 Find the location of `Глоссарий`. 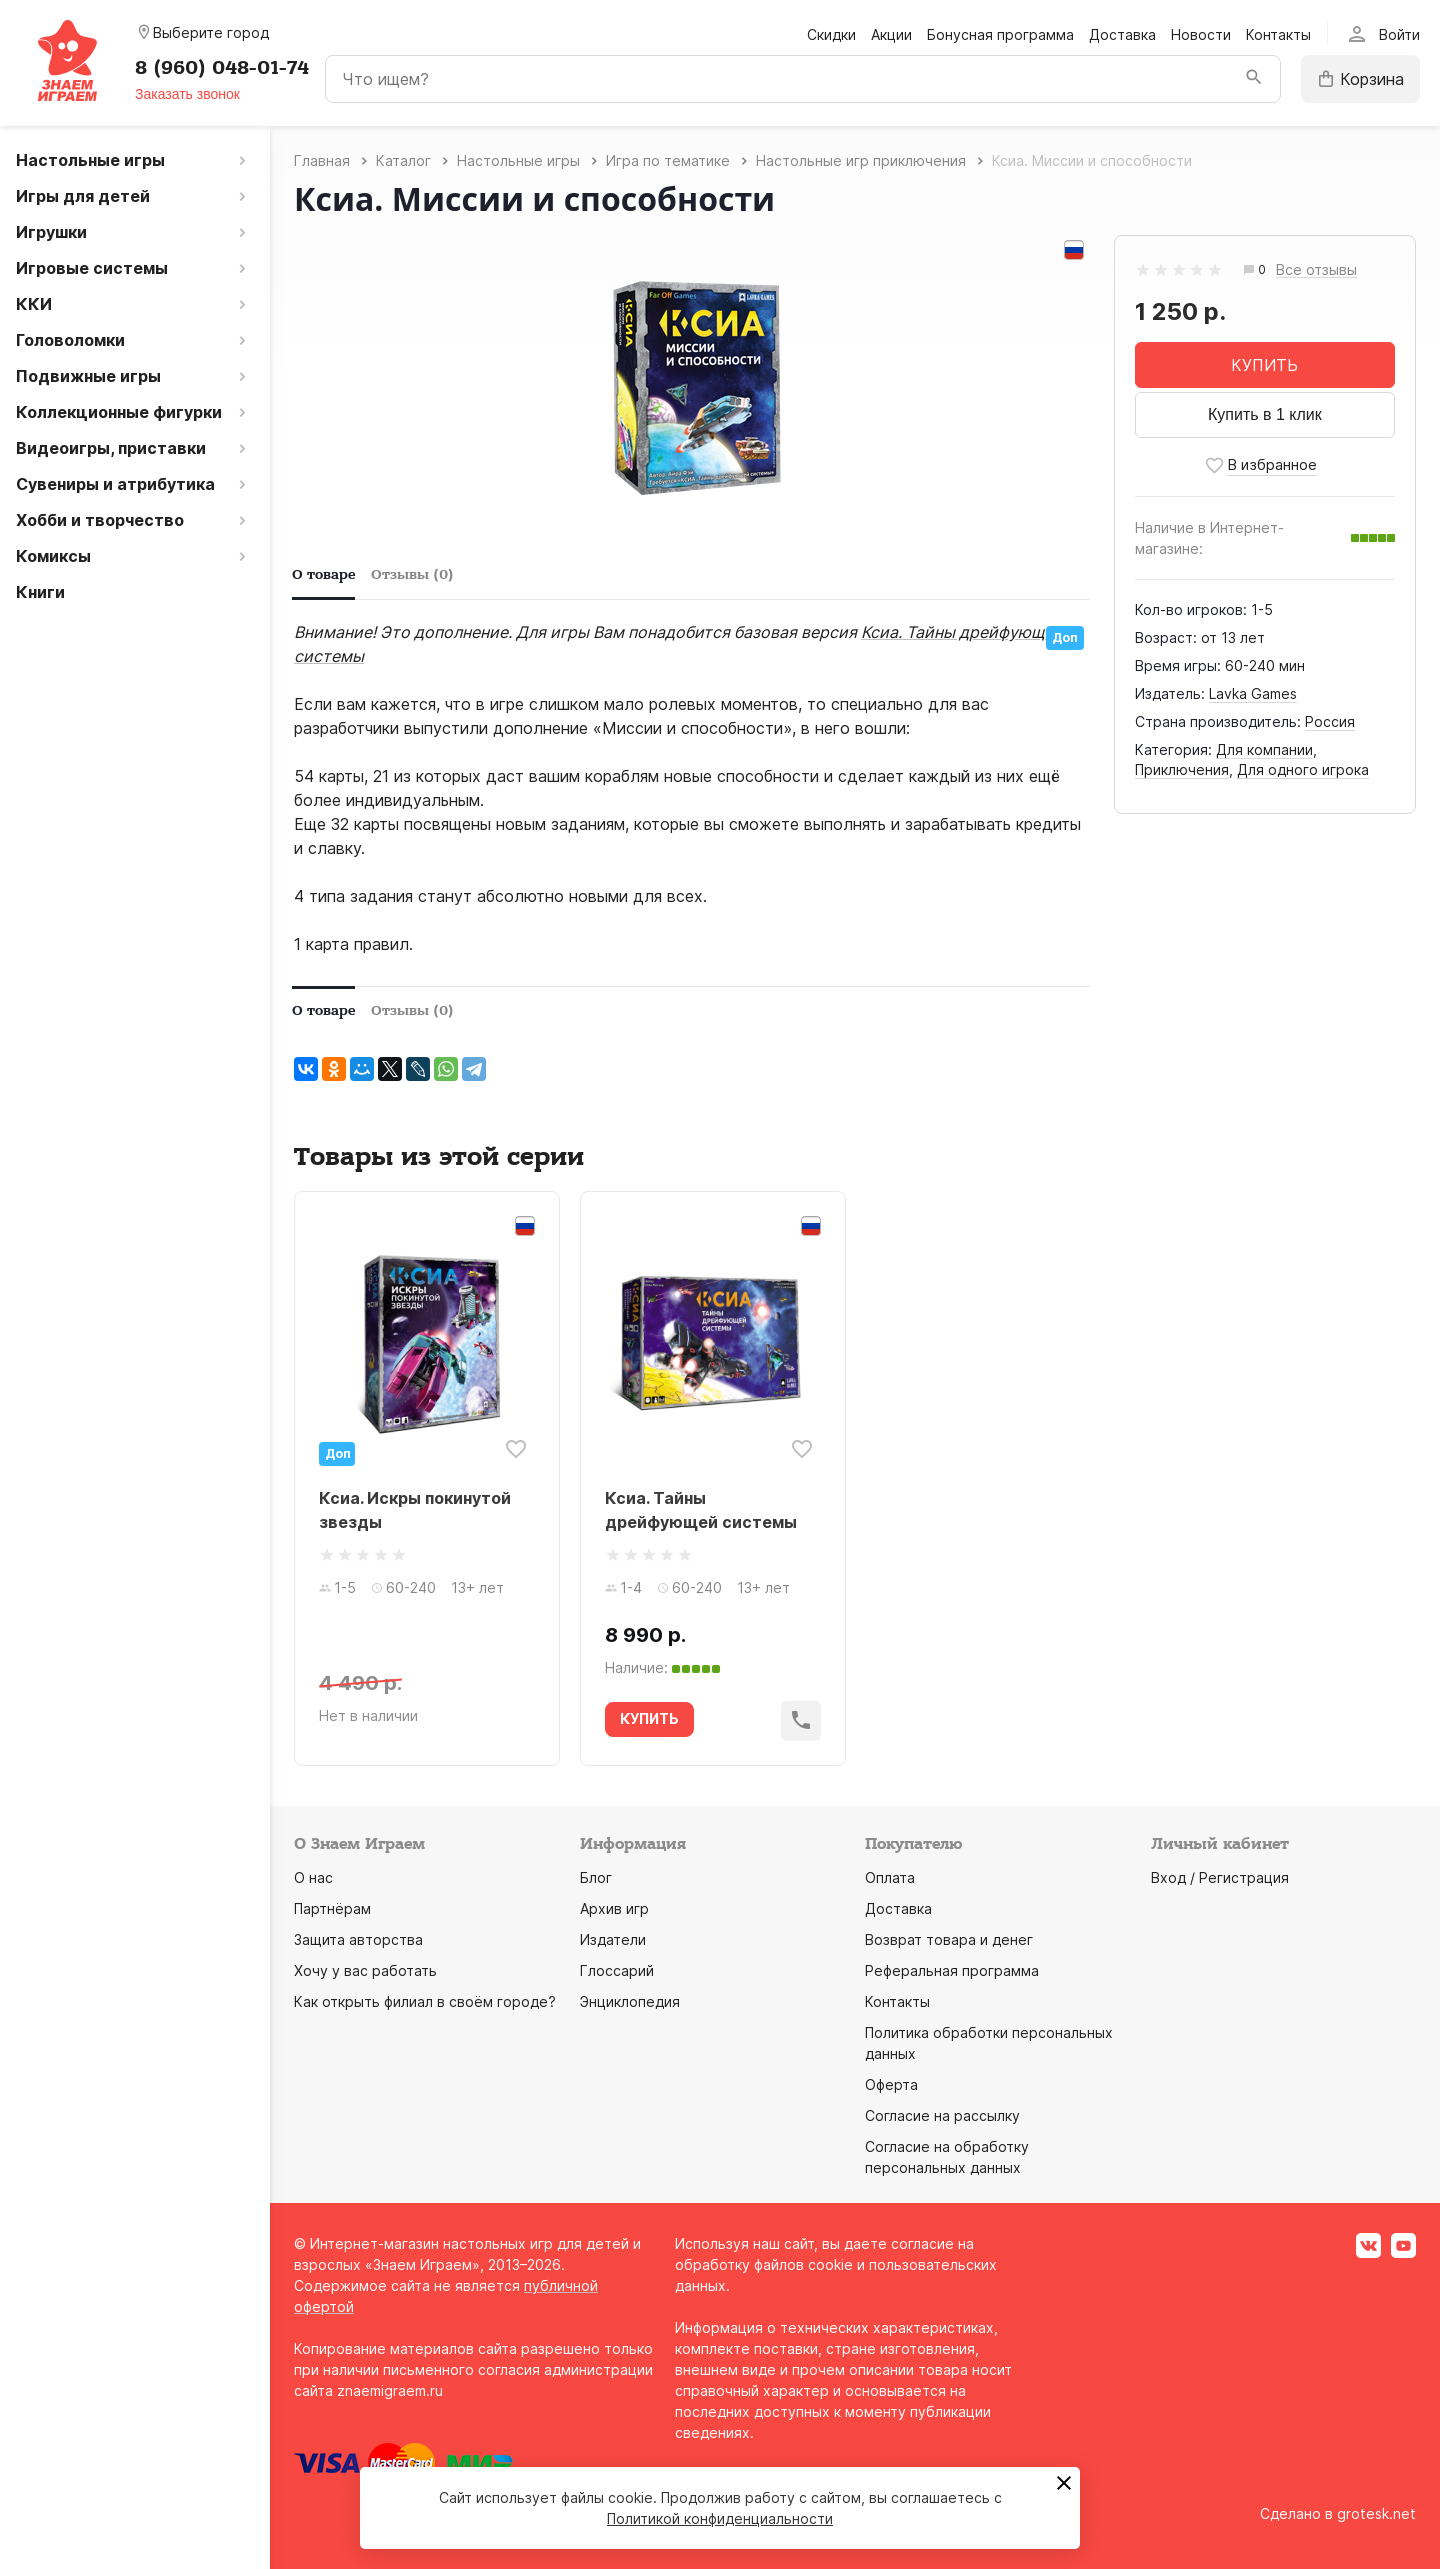

Глоссарий is located at coordinates (617, 1970).